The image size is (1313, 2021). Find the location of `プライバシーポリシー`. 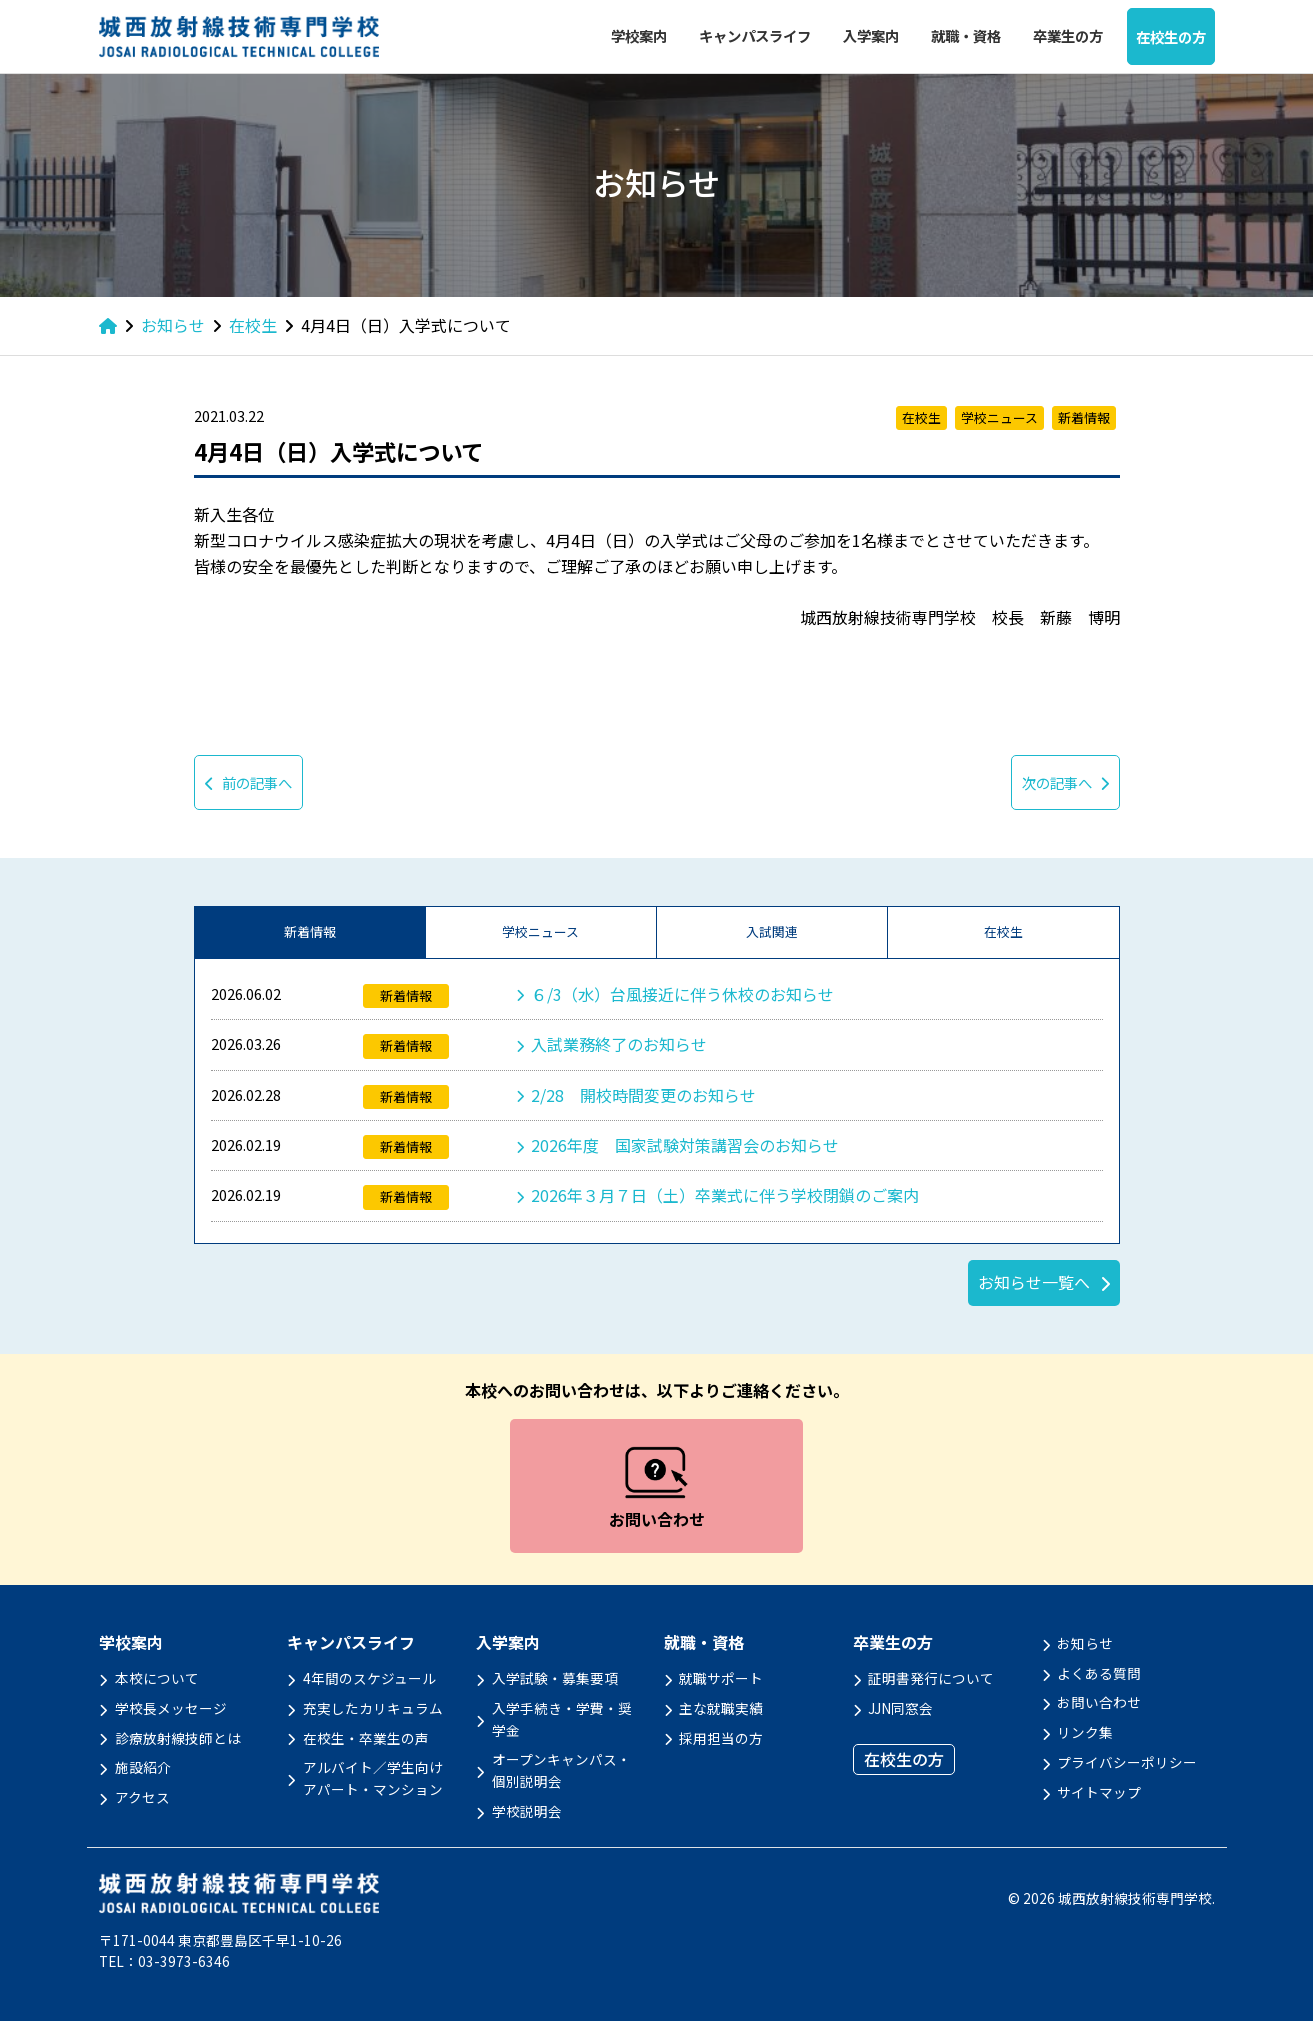

プライバシーポリシー is located at coordinates (1127, 1762).